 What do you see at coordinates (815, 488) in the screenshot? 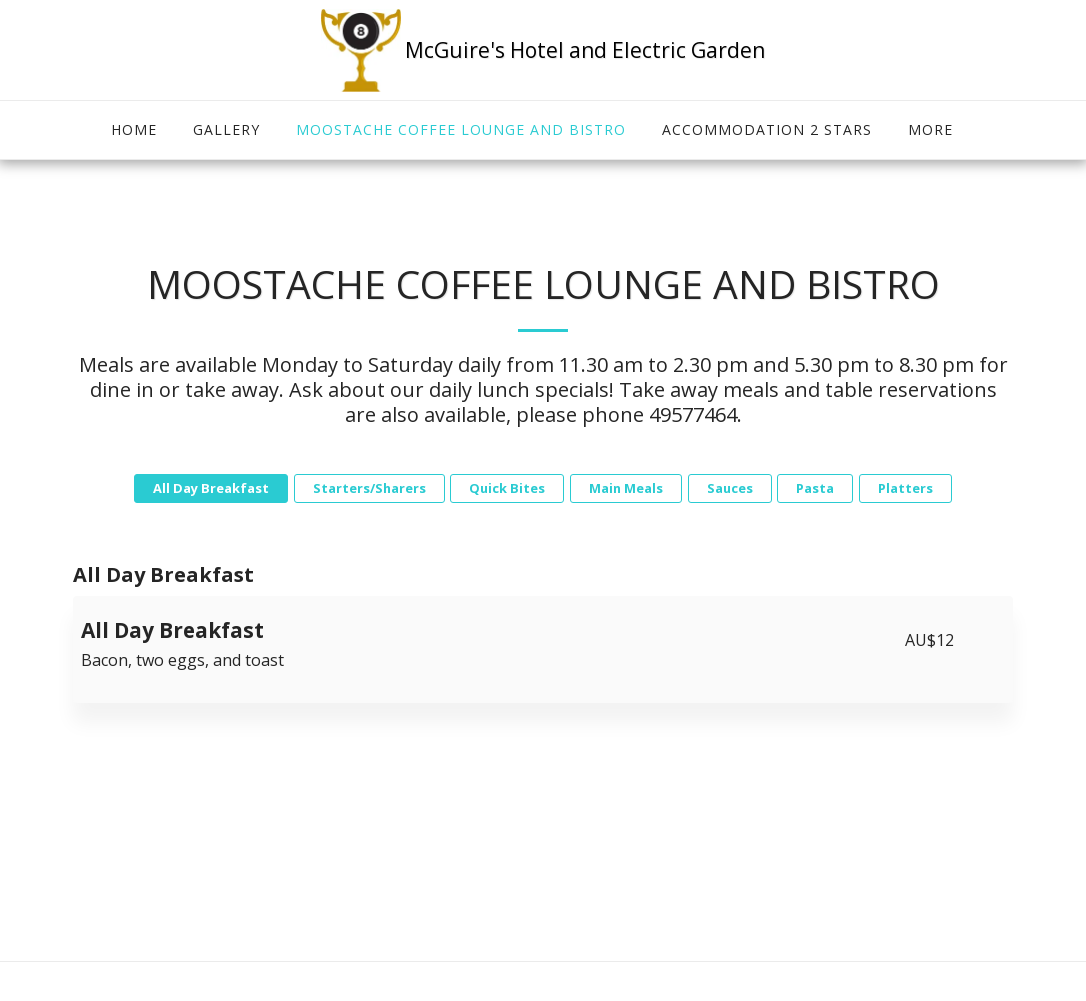
I see `Pasta` at bounding box center [815, 488].